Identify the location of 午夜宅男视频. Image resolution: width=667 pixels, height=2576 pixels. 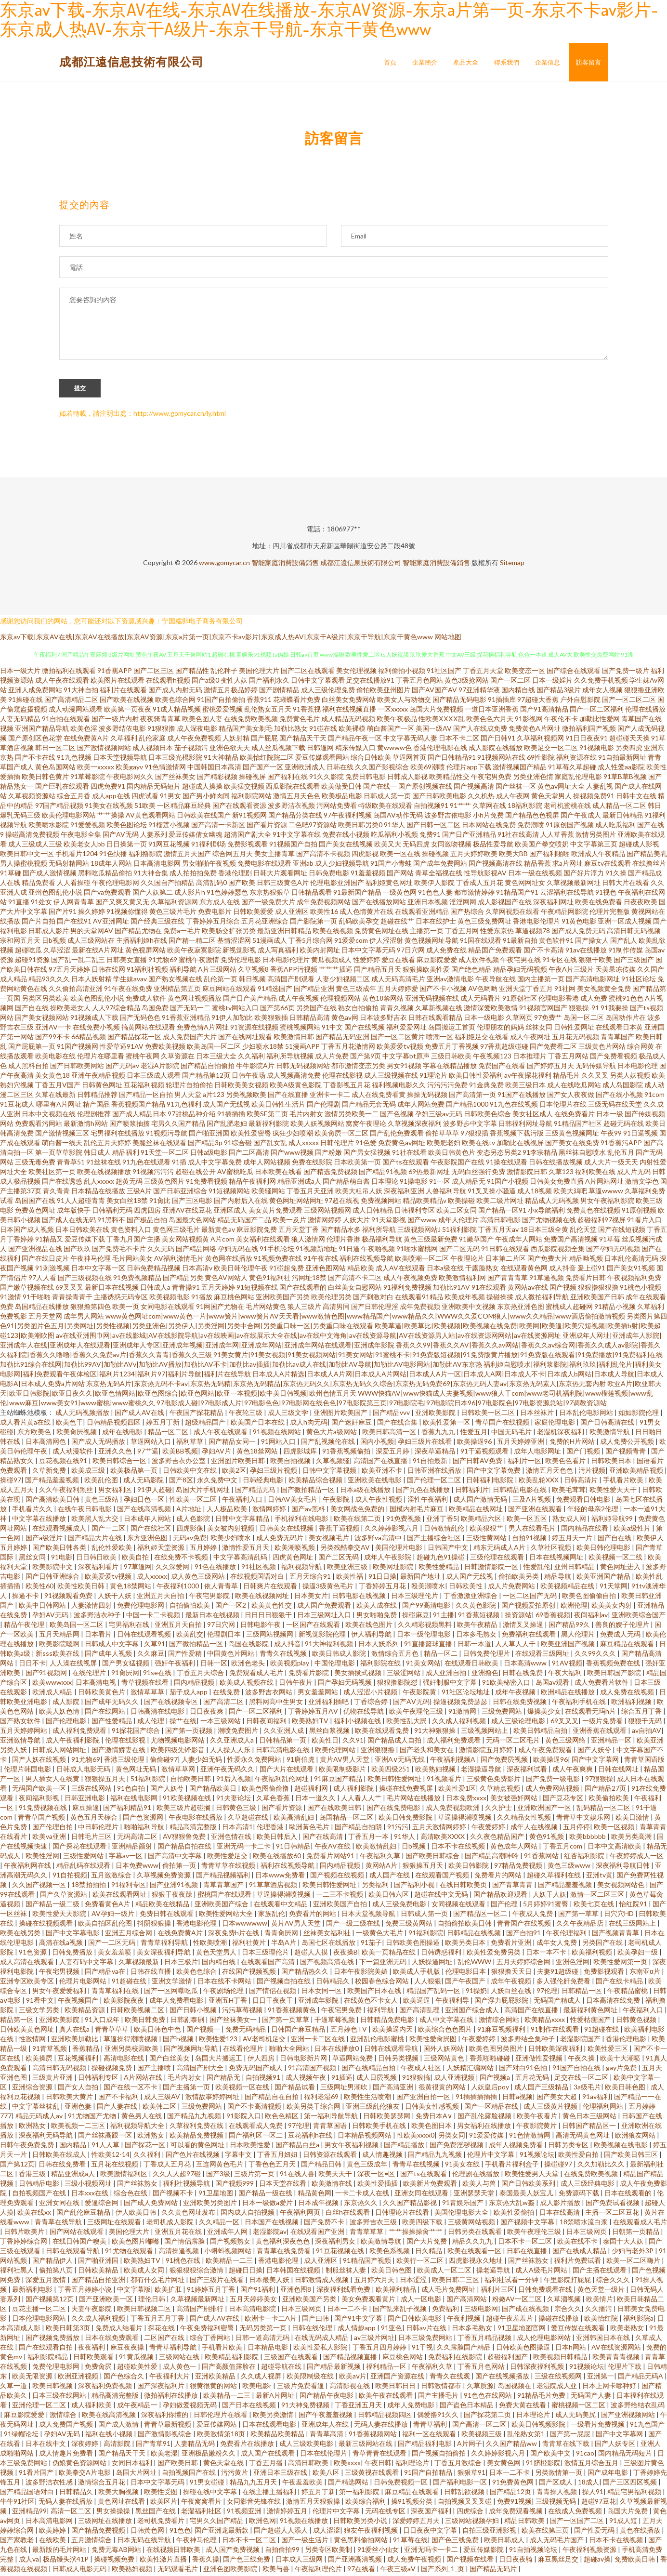
(60, 1973).